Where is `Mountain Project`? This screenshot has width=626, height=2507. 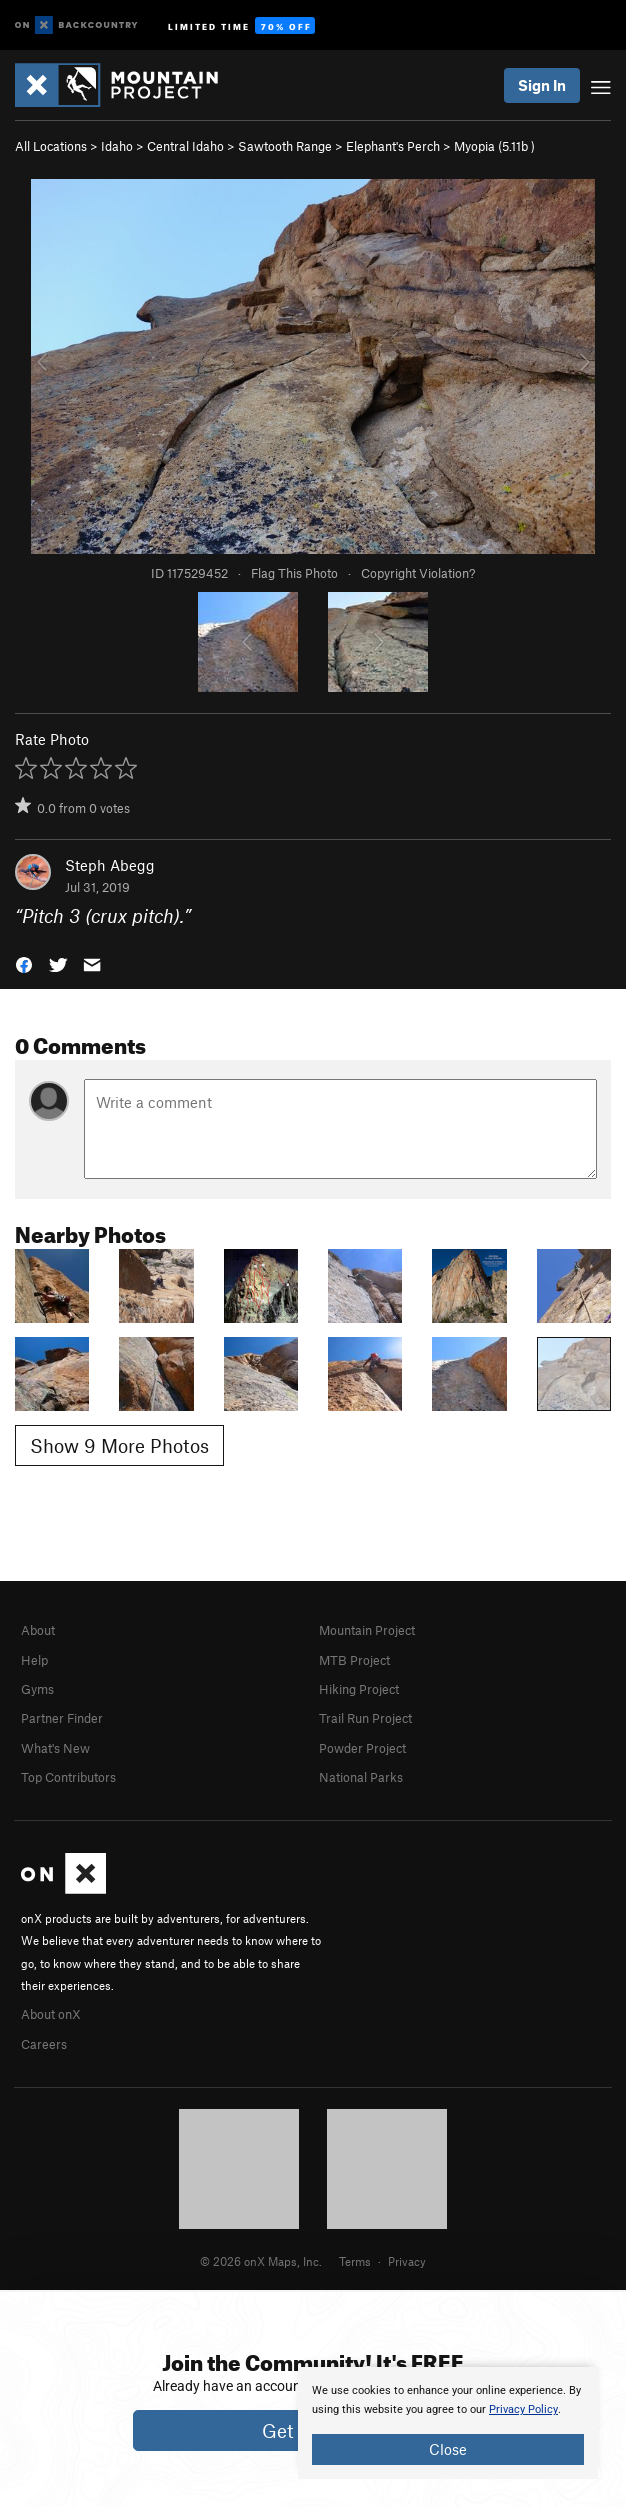 Mountain Project is located at coordinates (367, 1630).